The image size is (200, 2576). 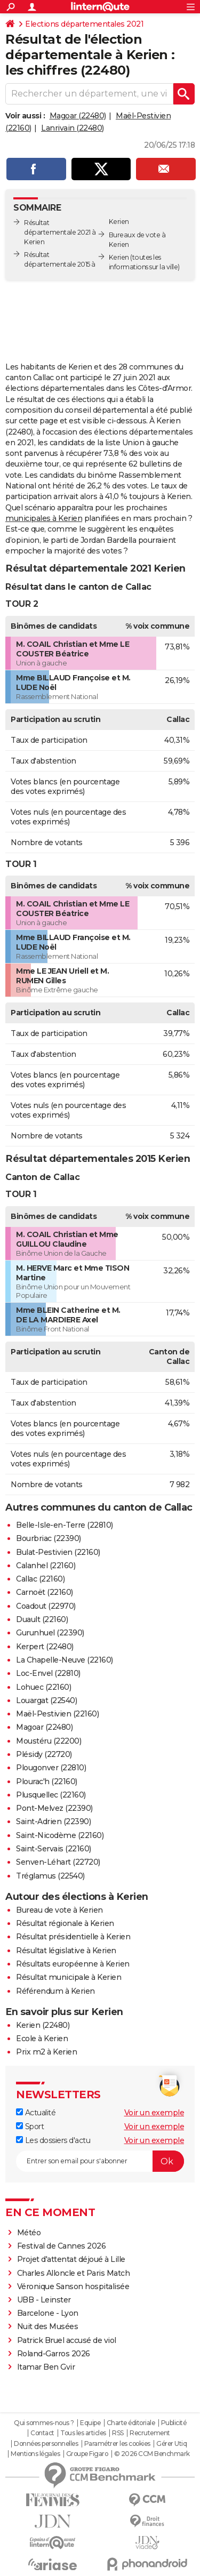 What do you see at coordinates (174, 2423) in the screenshot?
I see `Publicité` at bounding box center [174, 2423].